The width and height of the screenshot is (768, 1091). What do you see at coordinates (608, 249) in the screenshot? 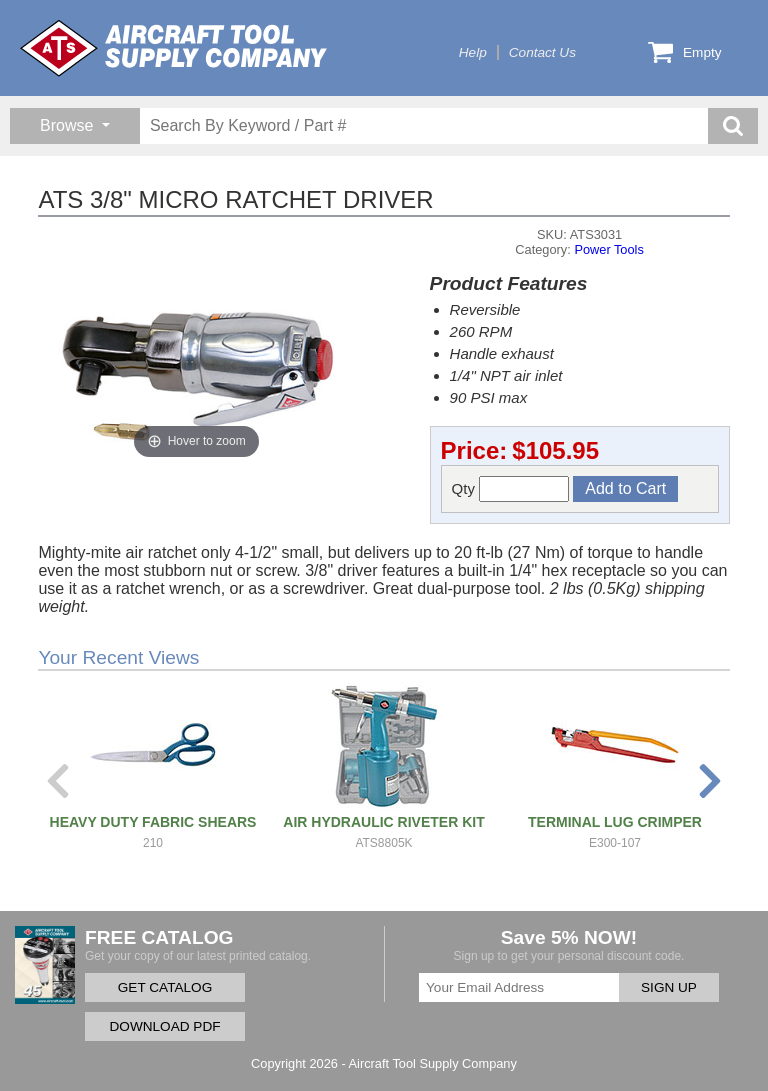
I see `Power Tools` at bounding box center [608, 249].